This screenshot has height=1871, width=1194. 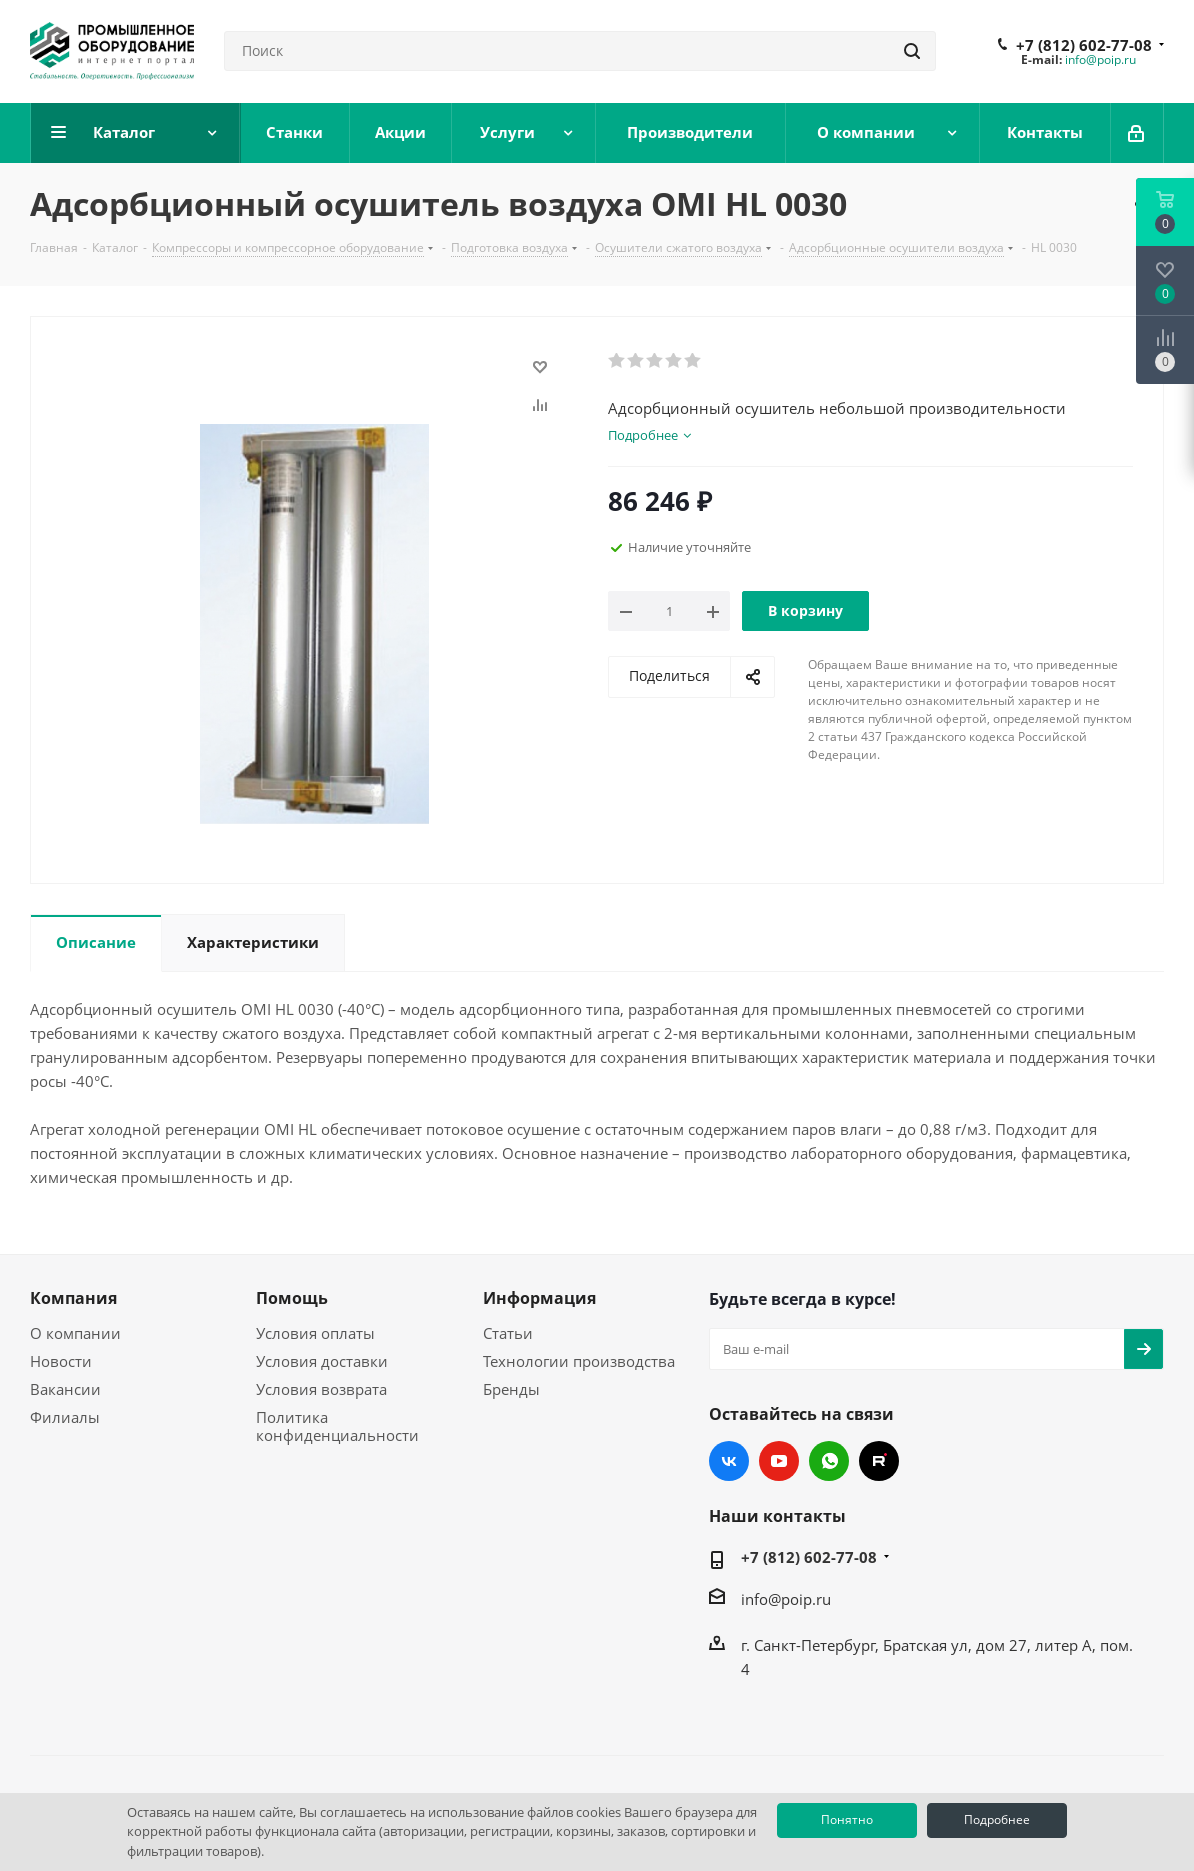 What do you see at coordinates (1100, 59) in the screenshot?
I see `info@poip.ru` at bounding box center [1100, 59].